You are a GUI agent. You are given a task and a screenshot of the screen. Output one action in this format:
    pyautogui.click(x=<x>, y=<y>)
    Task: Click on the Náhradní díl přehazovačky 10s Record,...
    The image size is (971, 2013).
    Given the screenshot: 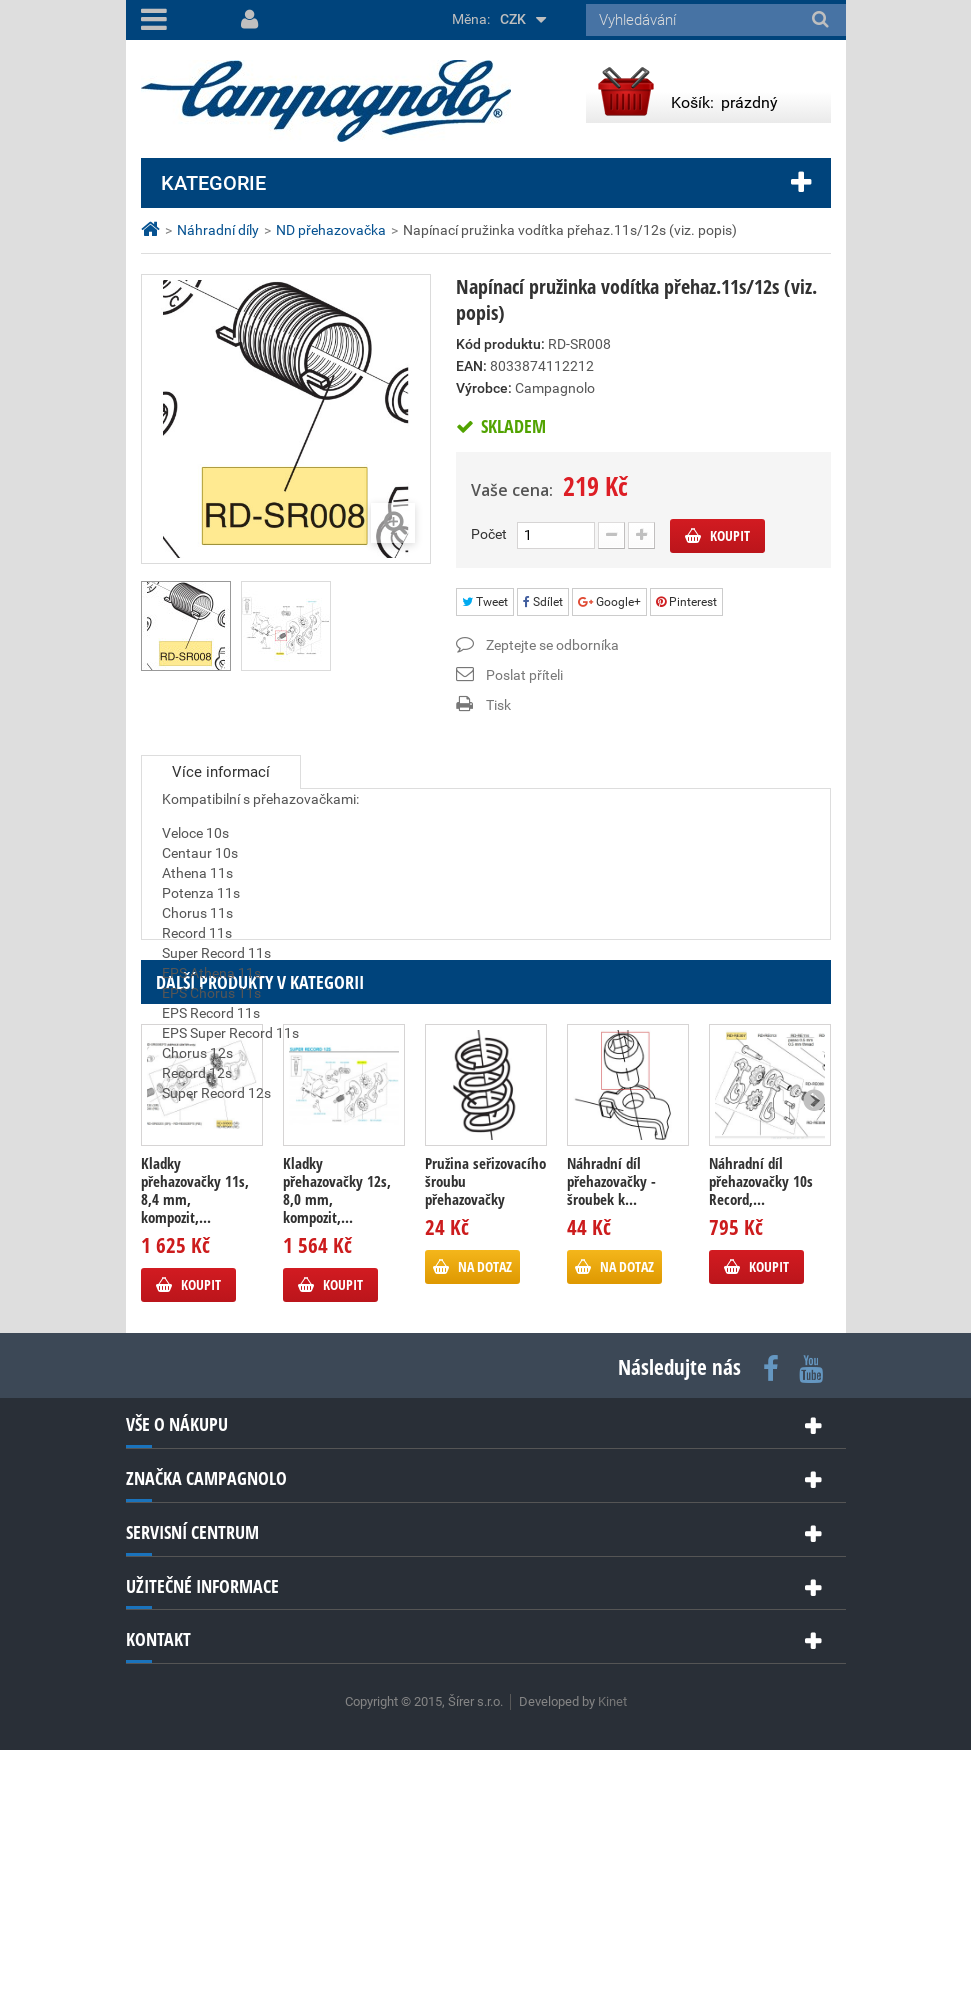 What is the action you would take?
    pyautogui.click(x=761, y=1444)
    